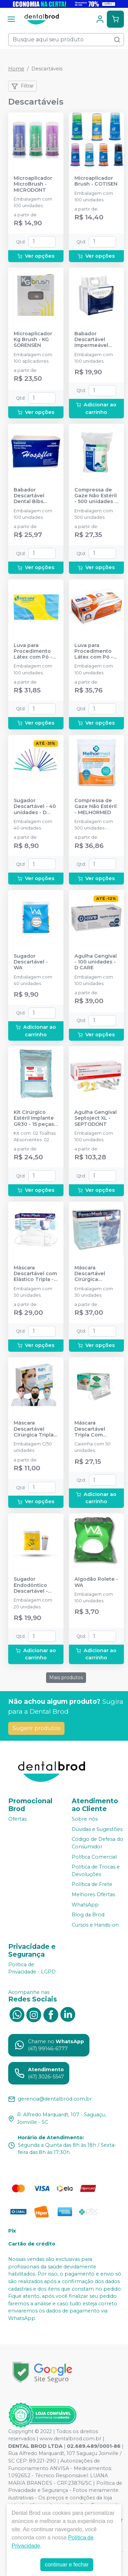 Image resolution: width=128 pixels, height=2576 pixels. What do you see at coordinates (95, 1925) in the screenshot?
I see `Cursos e Hands-on` at bounding box center [95, 1925].